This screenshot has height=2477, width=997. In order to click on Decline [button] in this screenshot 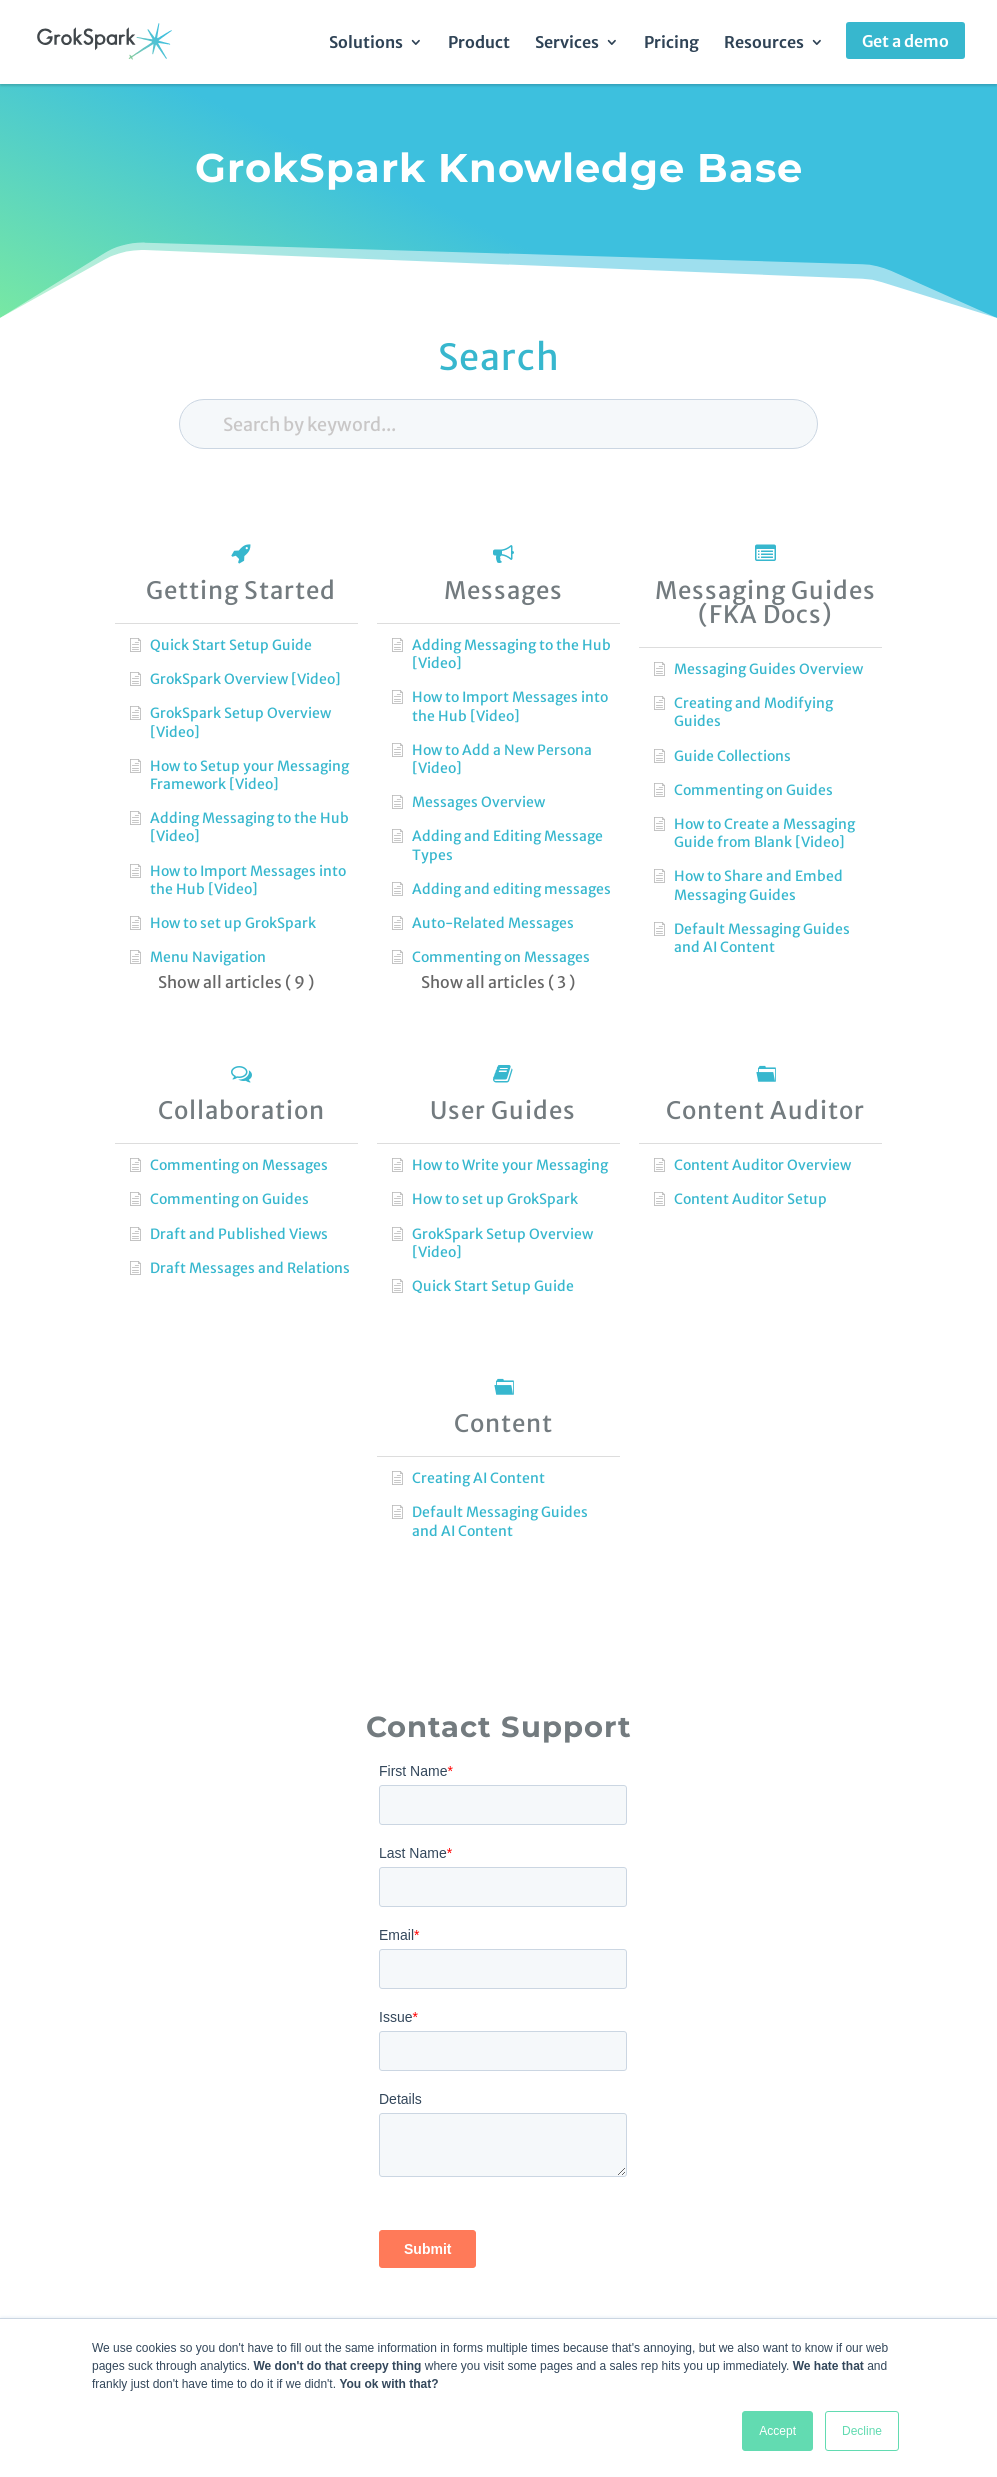, I will do `click(862, 2431)`.